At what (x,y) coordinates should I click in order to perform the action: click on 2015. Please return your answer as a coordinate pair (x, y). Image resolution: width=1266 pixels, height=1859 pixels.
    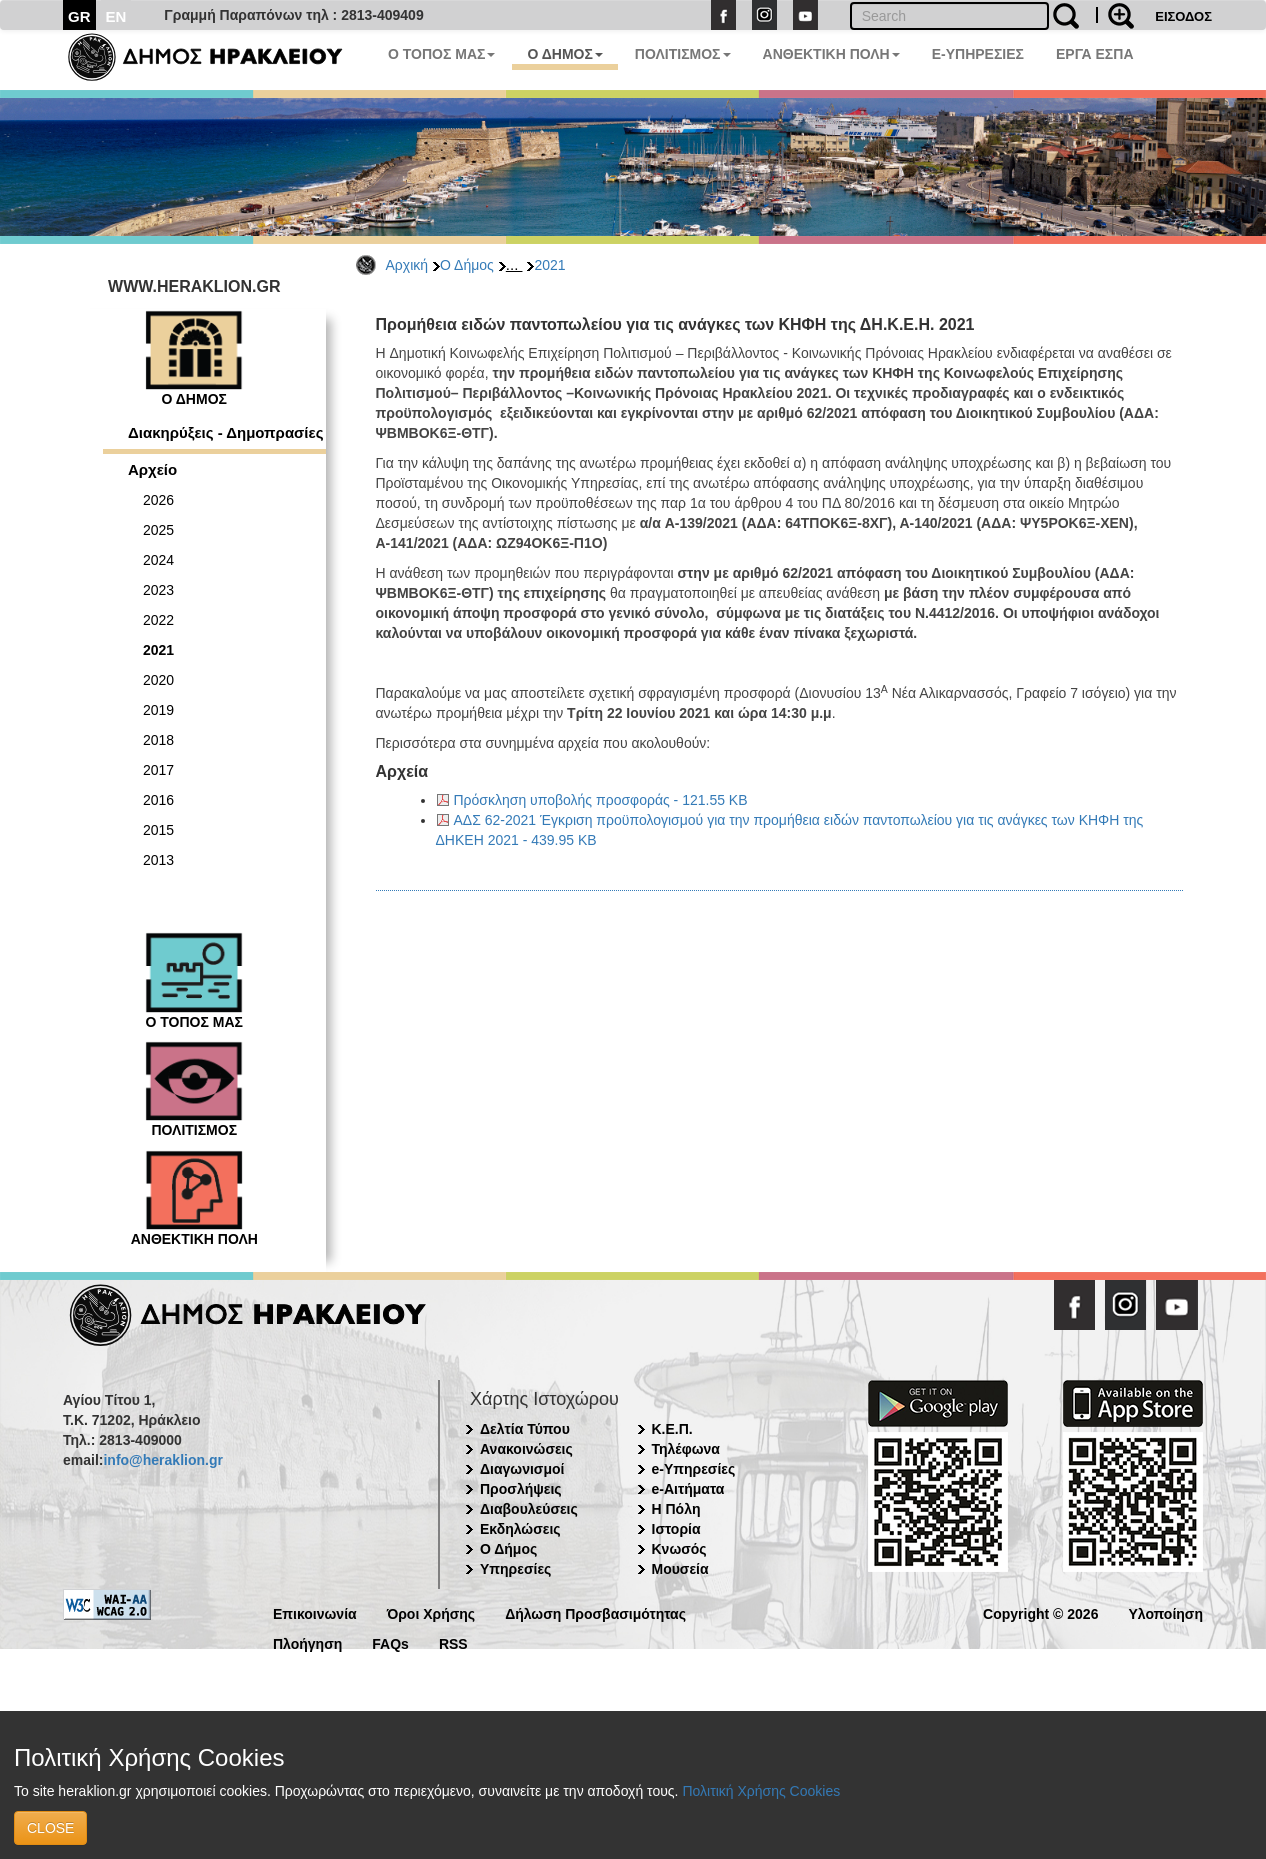
    Looking at the image, I should click on (158, 830).